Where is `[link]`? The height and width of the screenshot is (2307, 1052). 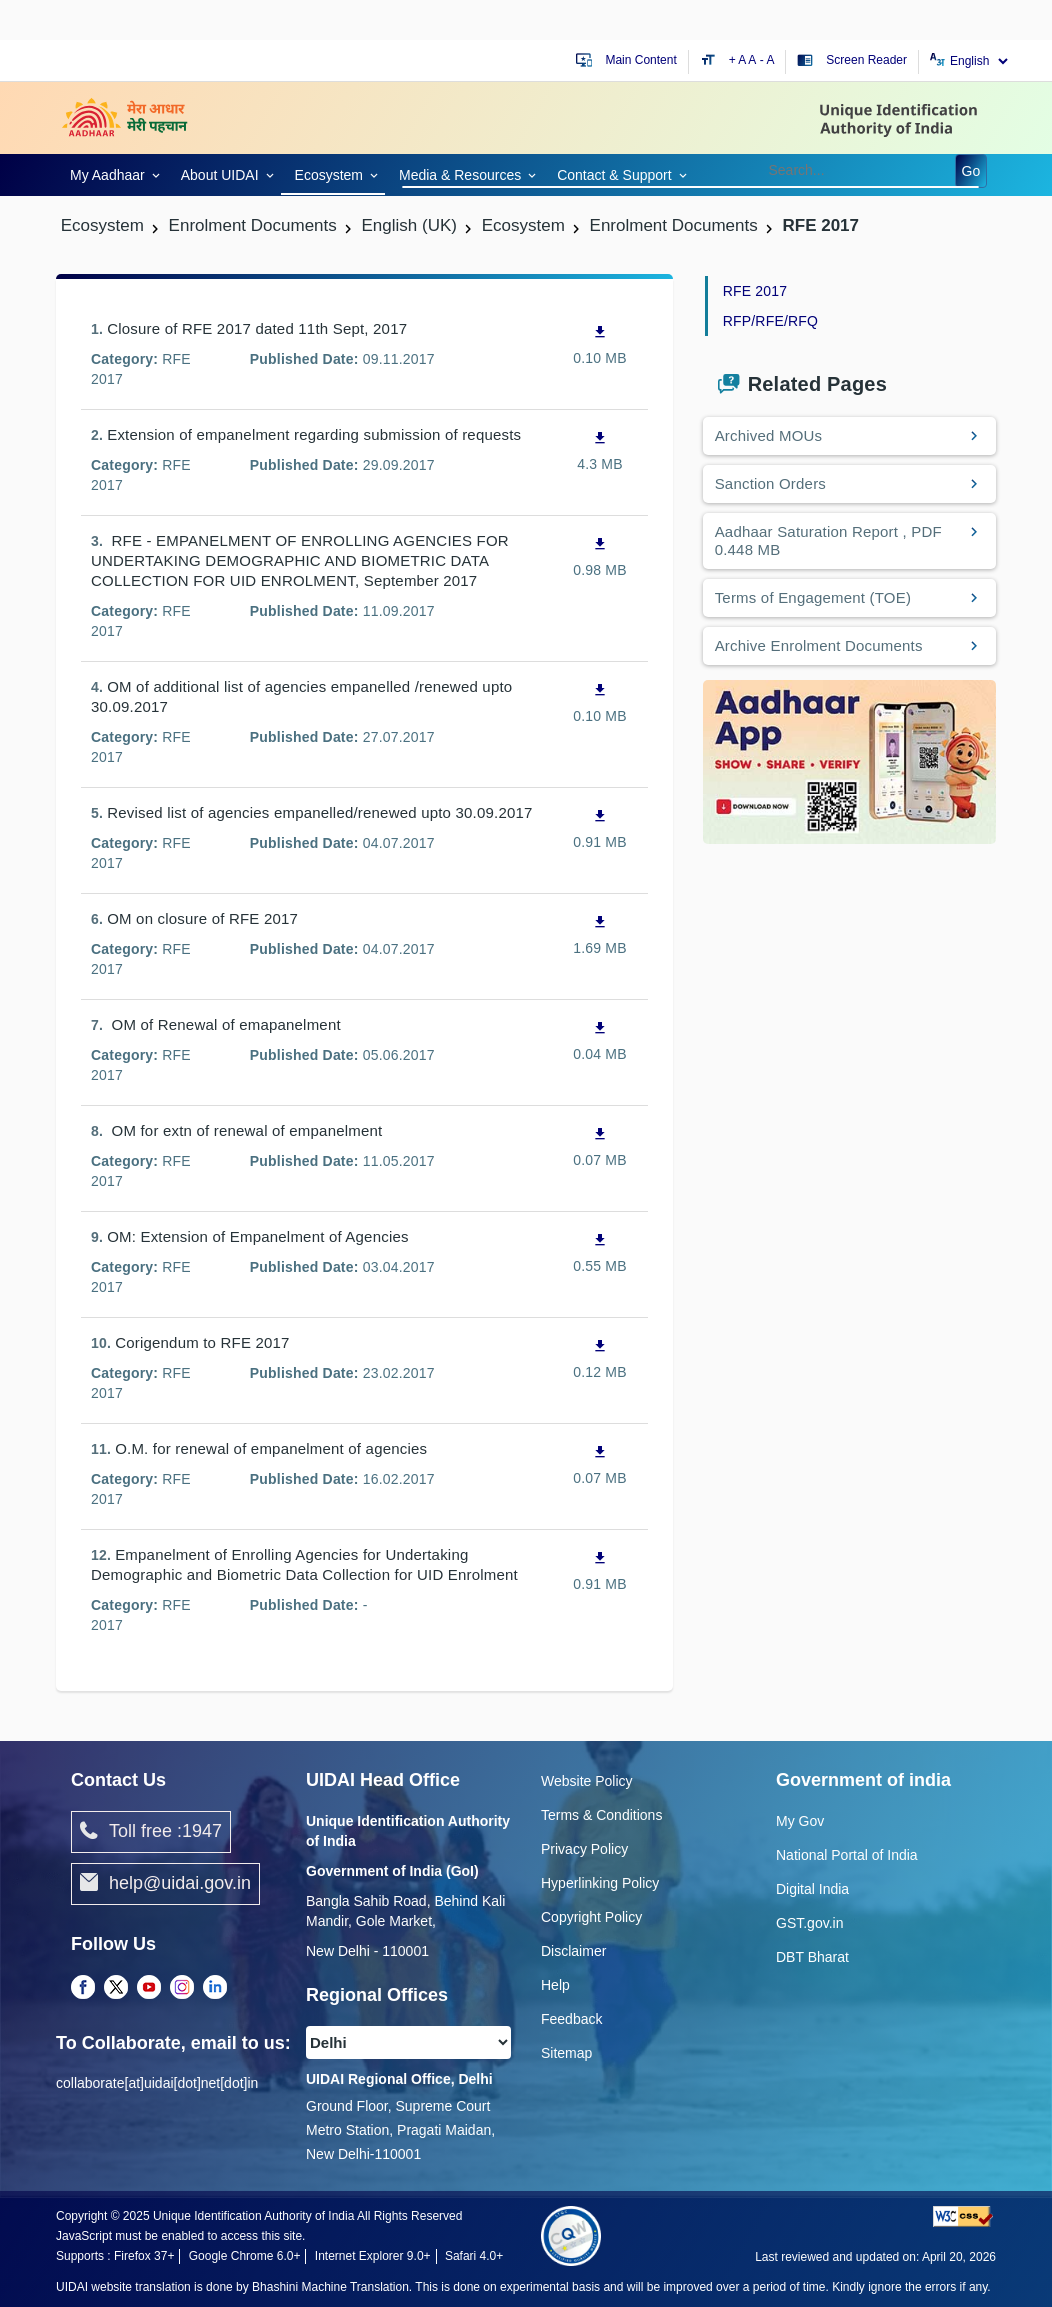 [link] is located at coordinates (111, 173).